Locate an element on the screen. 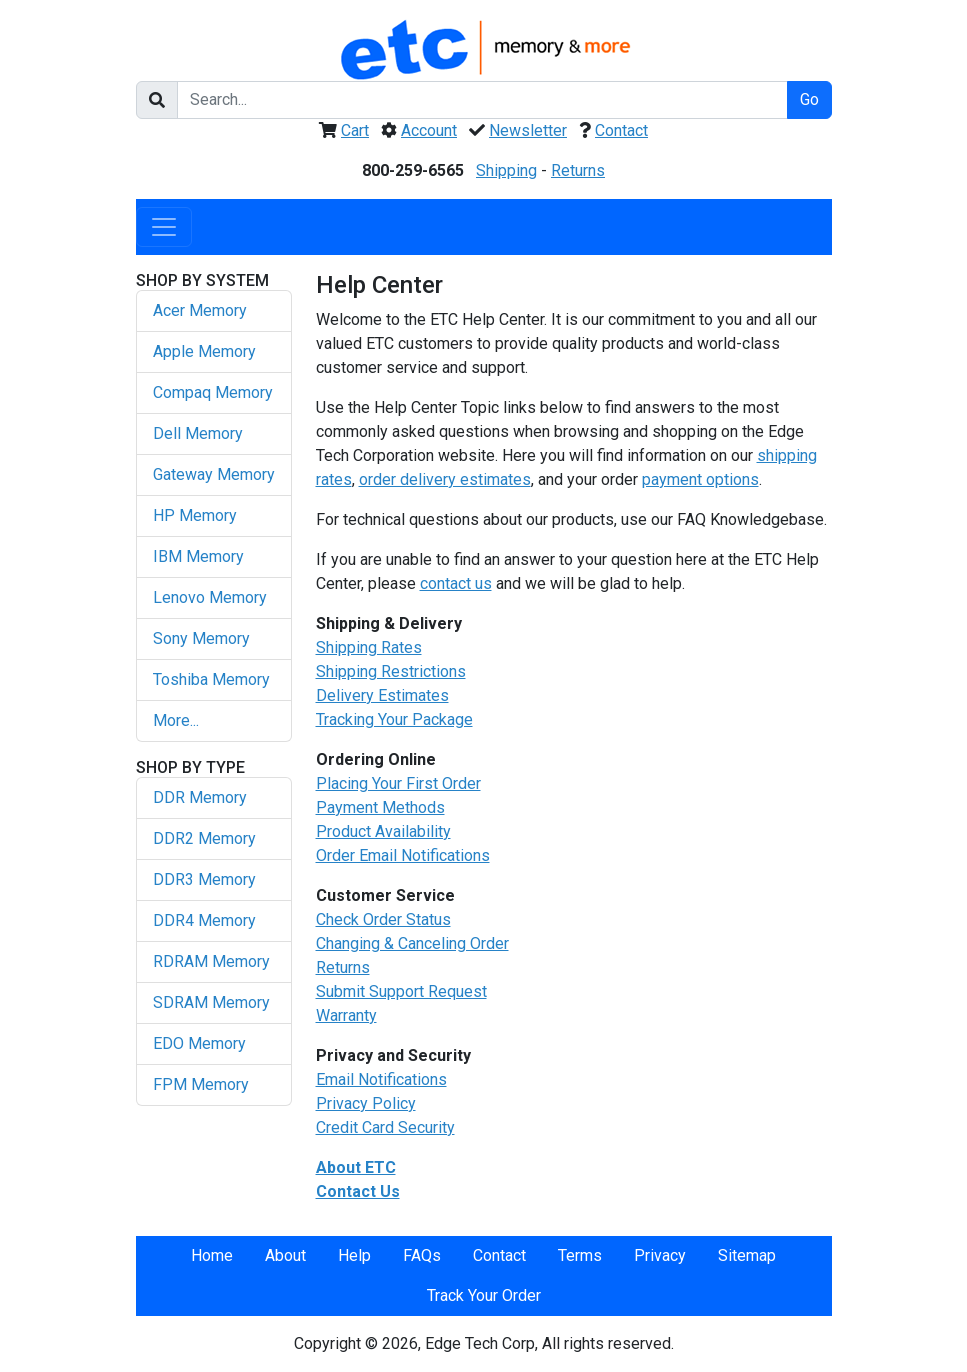 Image resolution: width=967 pixels, height=1372 pixels. Submit Support Request is located at coordinates (401, 991).